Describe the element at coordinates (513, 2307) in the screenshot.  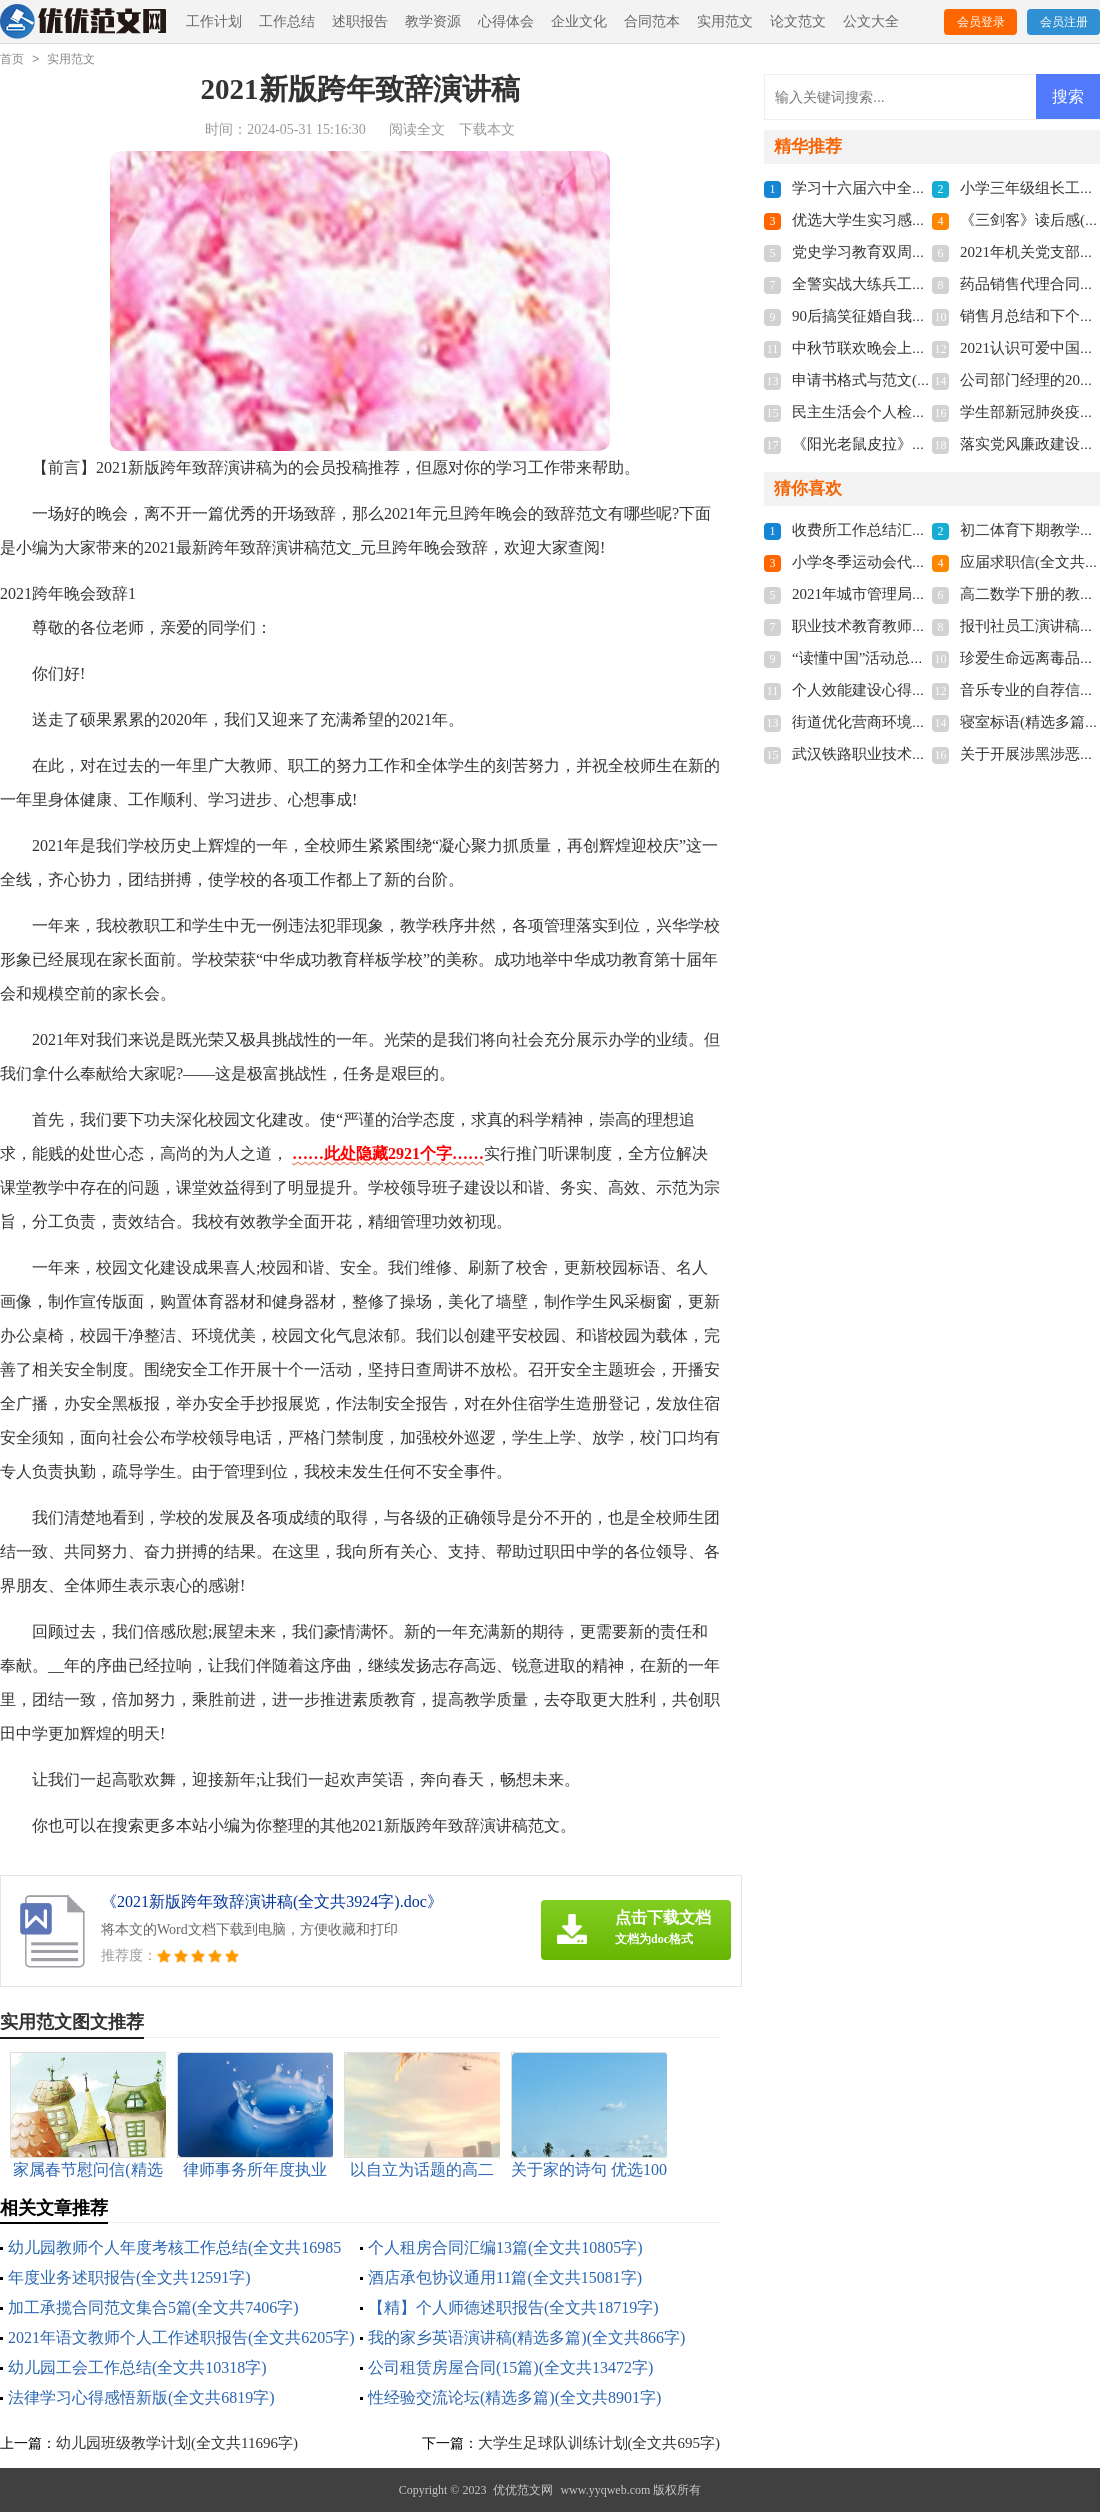
I see `【精】个人师德述职报告(全文共18719字)` at that location.